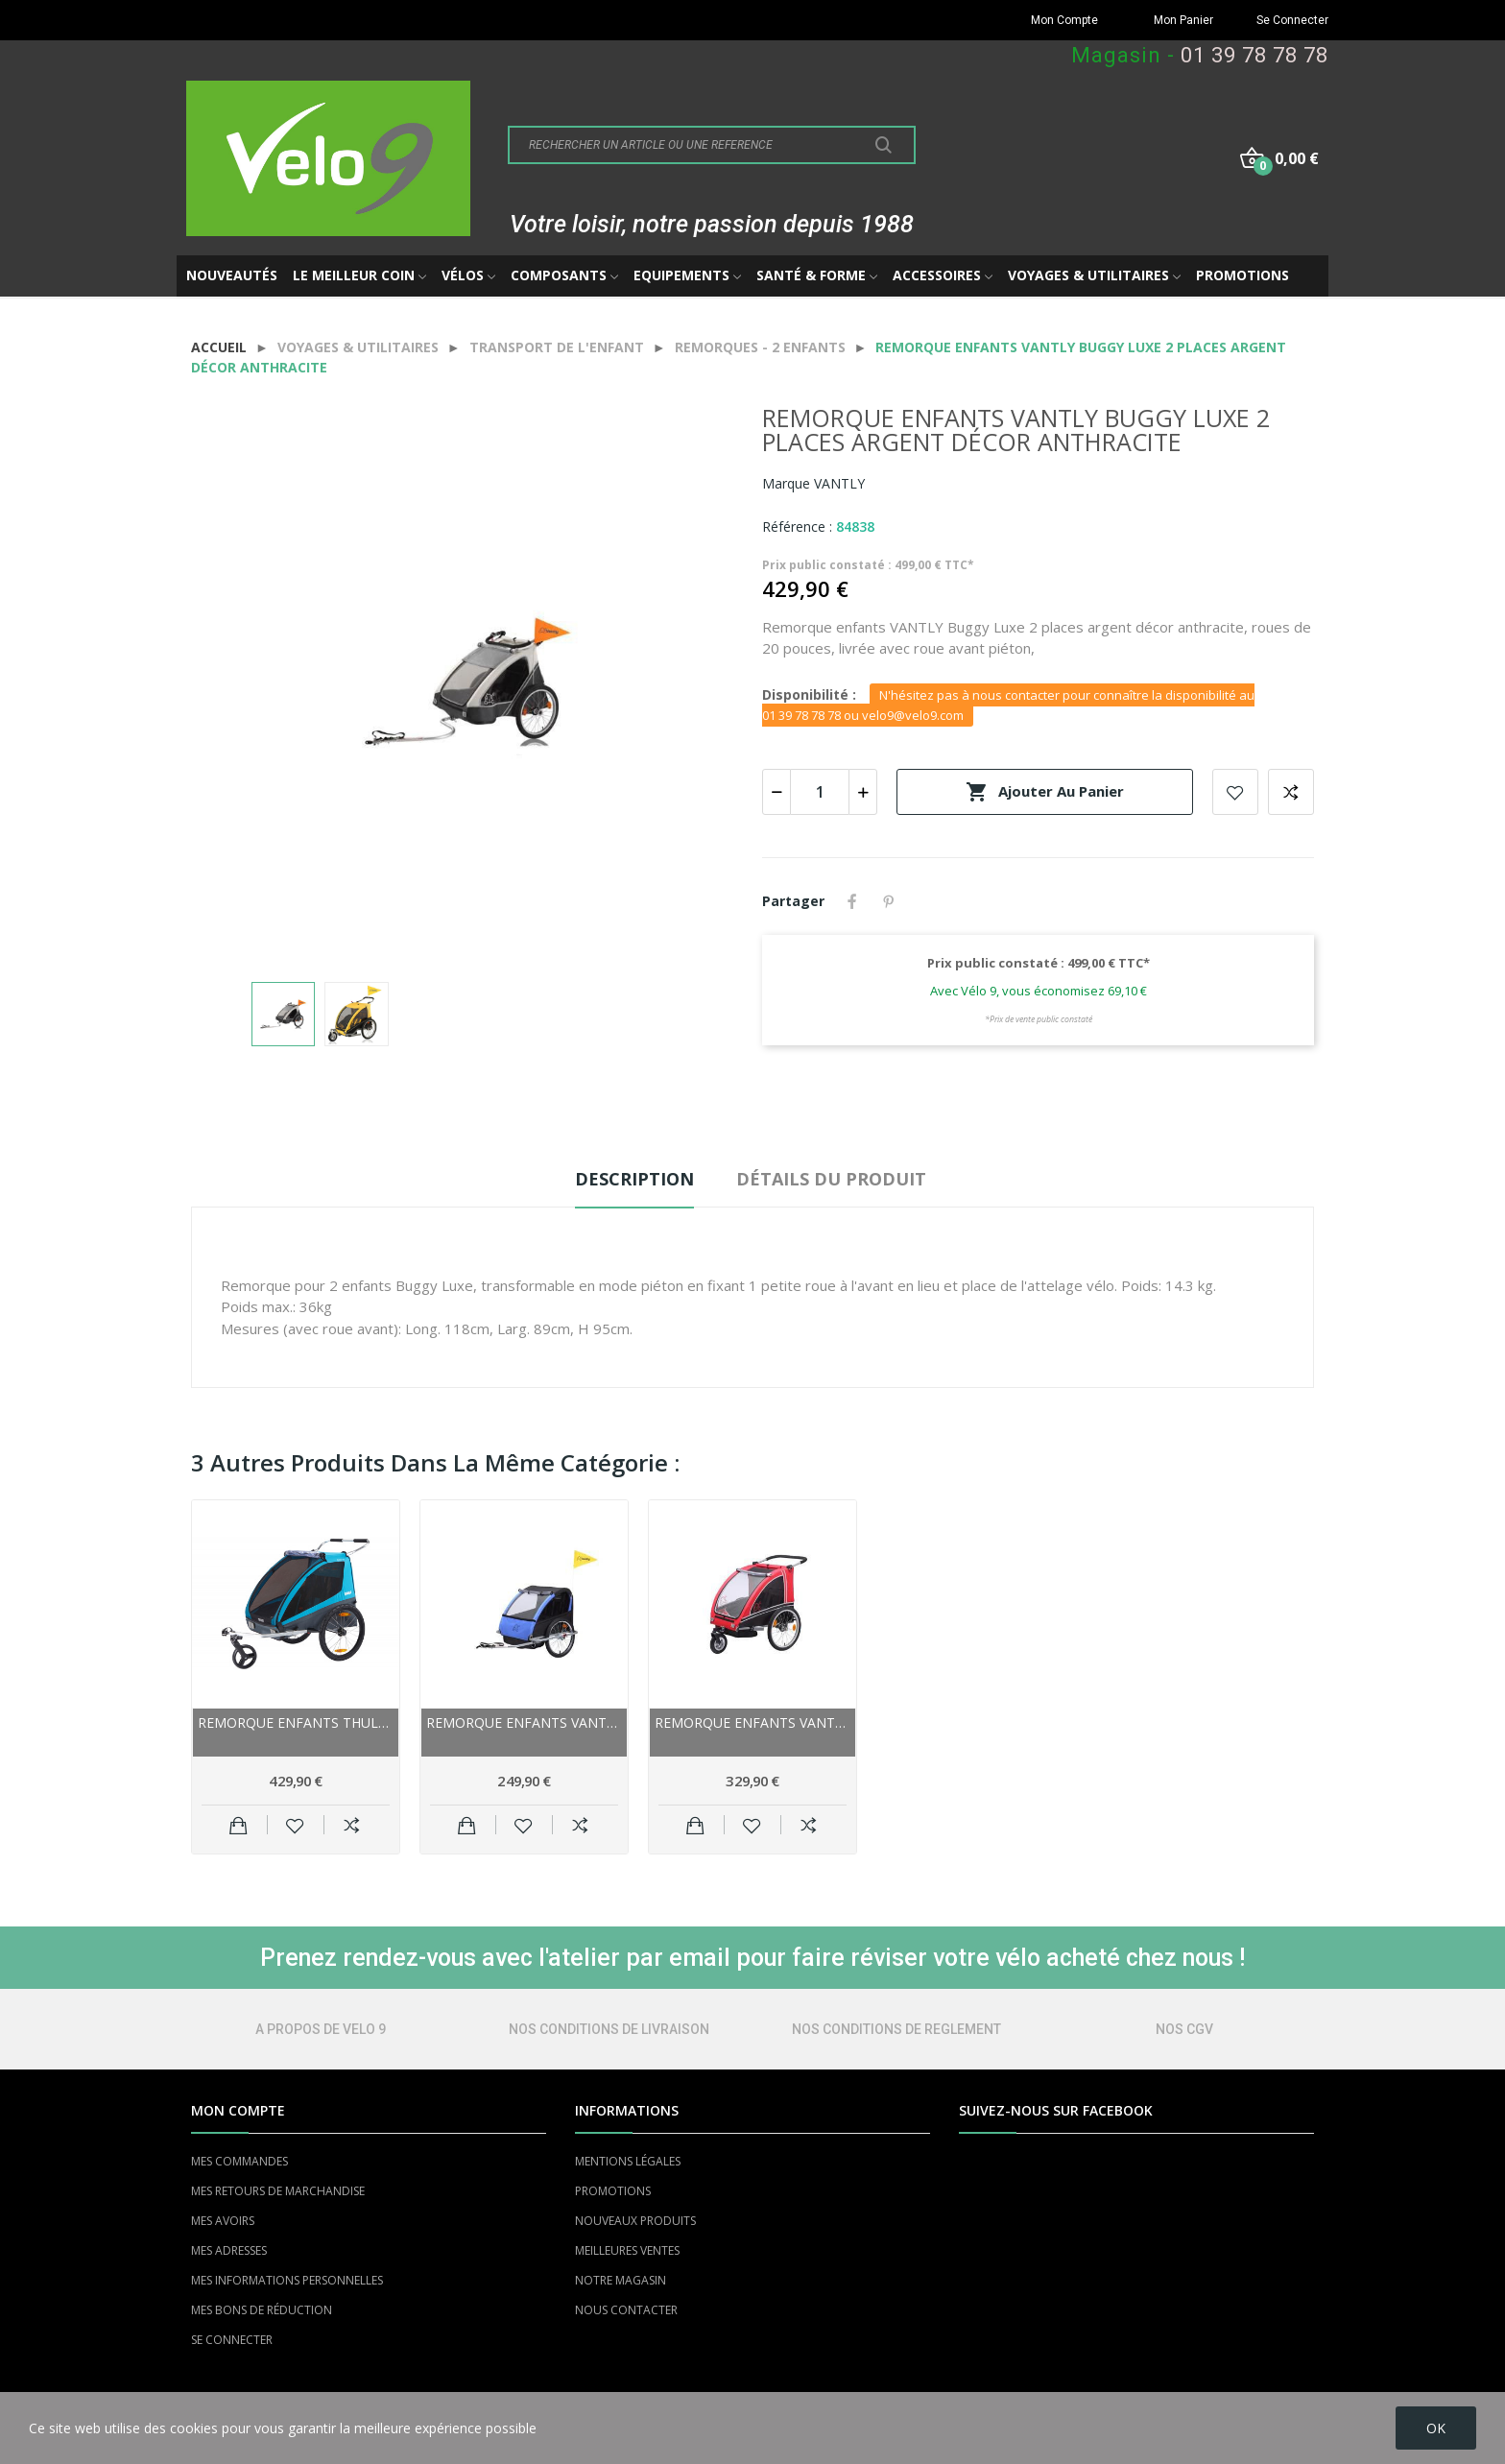 The height and width of the screenshot is (2464, 1505). What do you see at coordinates (628, 2161) in the screenshot?
I see `MENTIONS LÉGALES` at bounding box center [628, 2161].